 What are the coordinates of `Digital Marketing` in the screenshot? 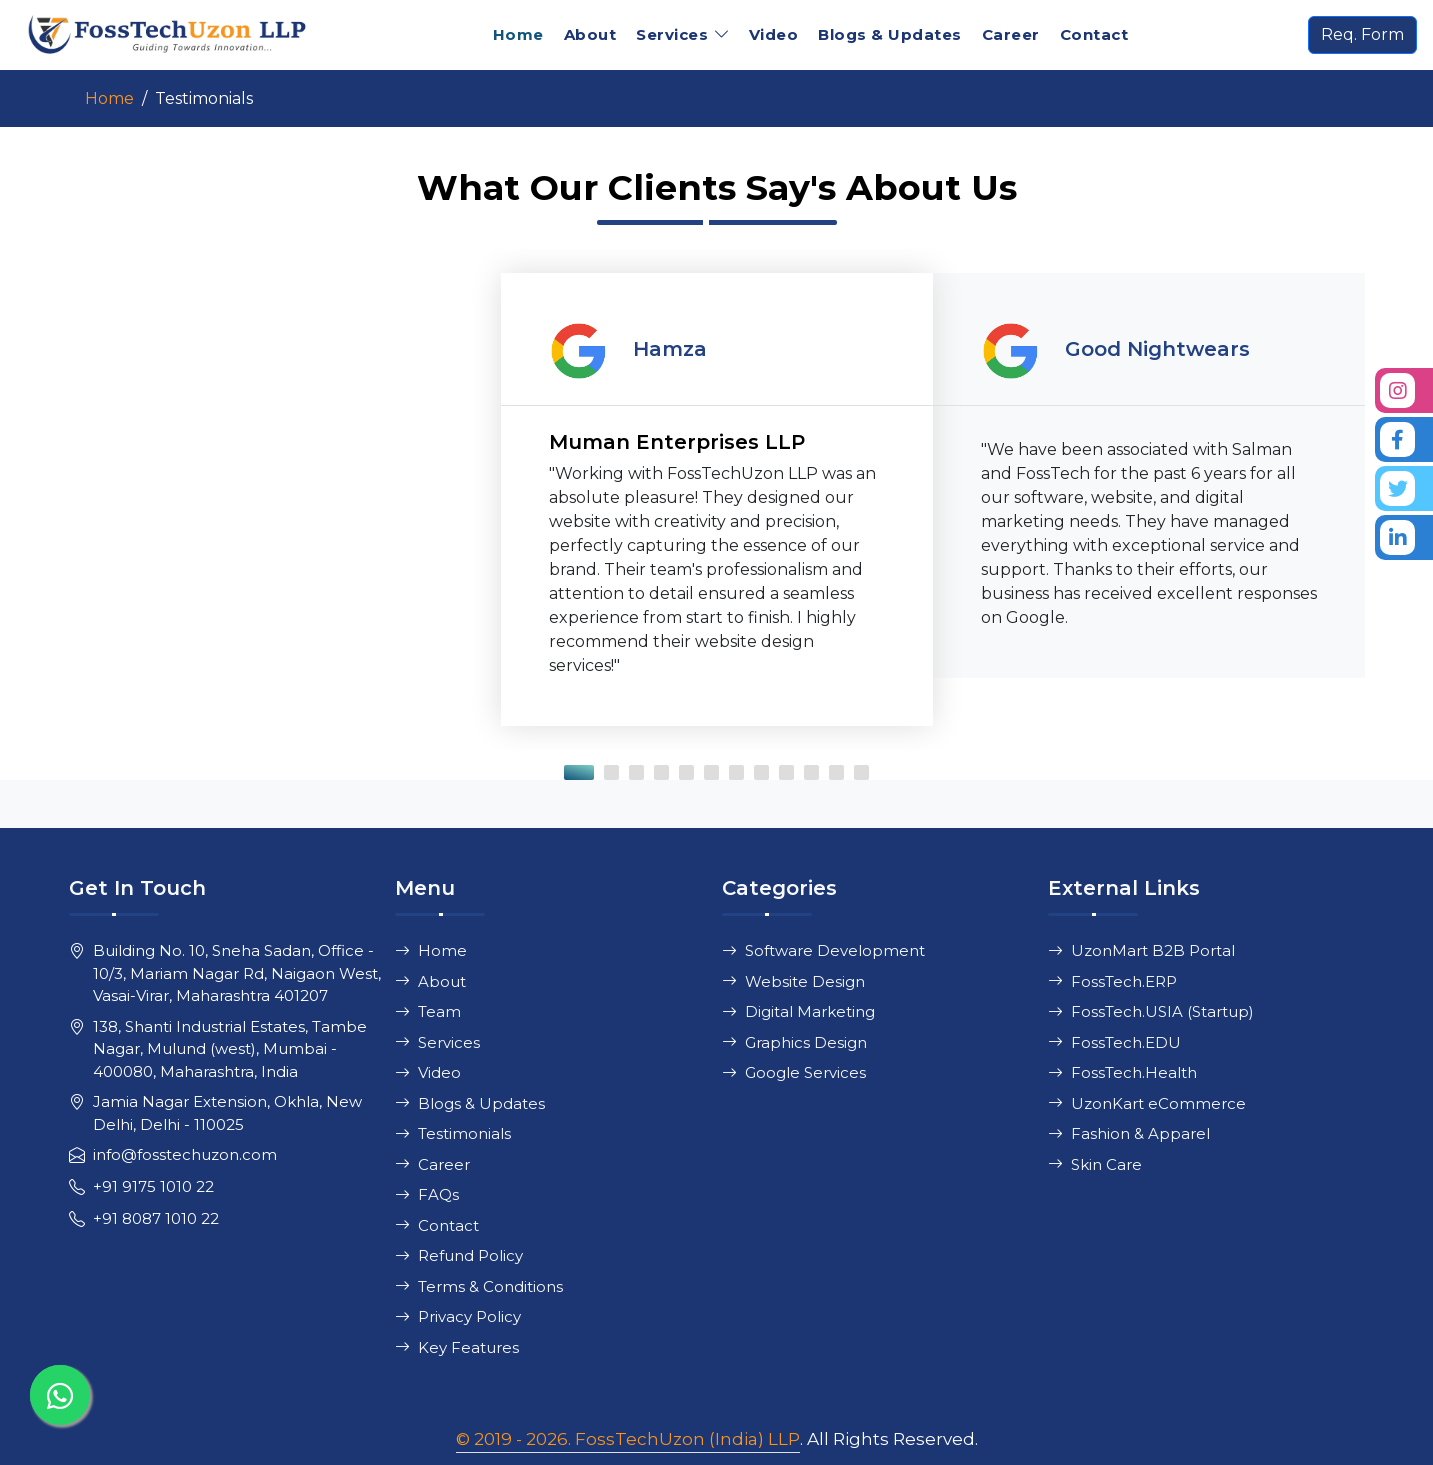 It's located at (798, 1011).